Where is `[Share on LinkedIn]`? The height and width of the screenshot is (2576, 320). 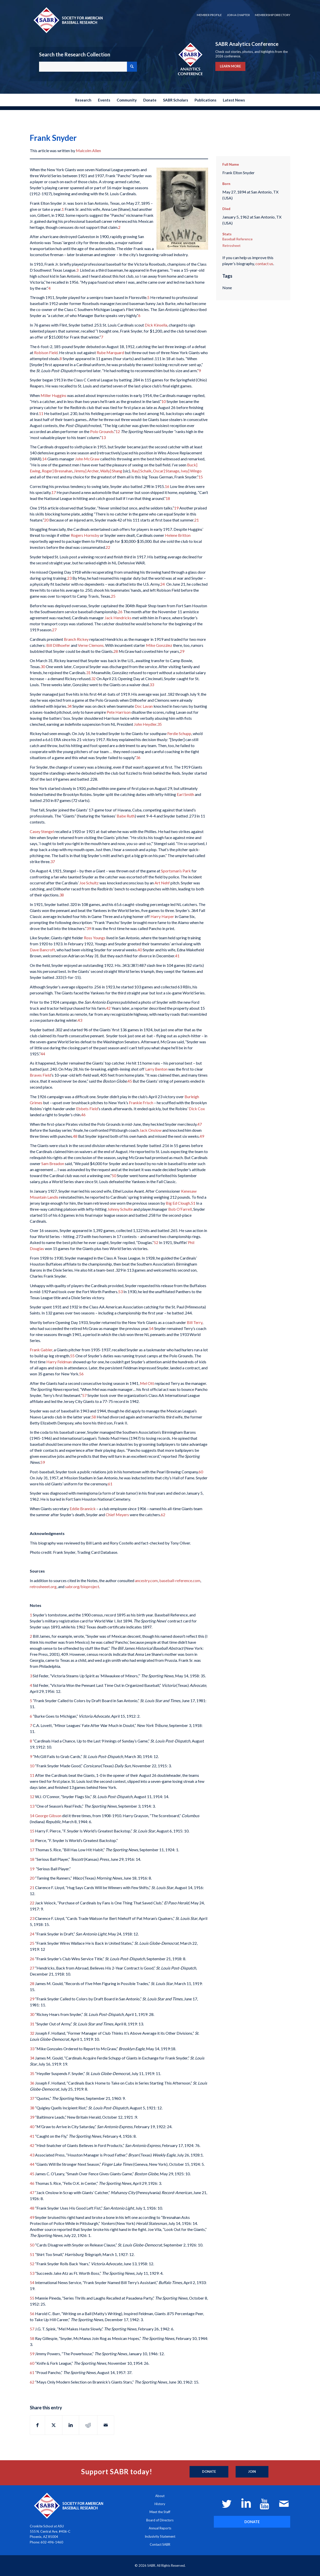
[Share on LinkedIn] is located at coordinates (70, 2425).